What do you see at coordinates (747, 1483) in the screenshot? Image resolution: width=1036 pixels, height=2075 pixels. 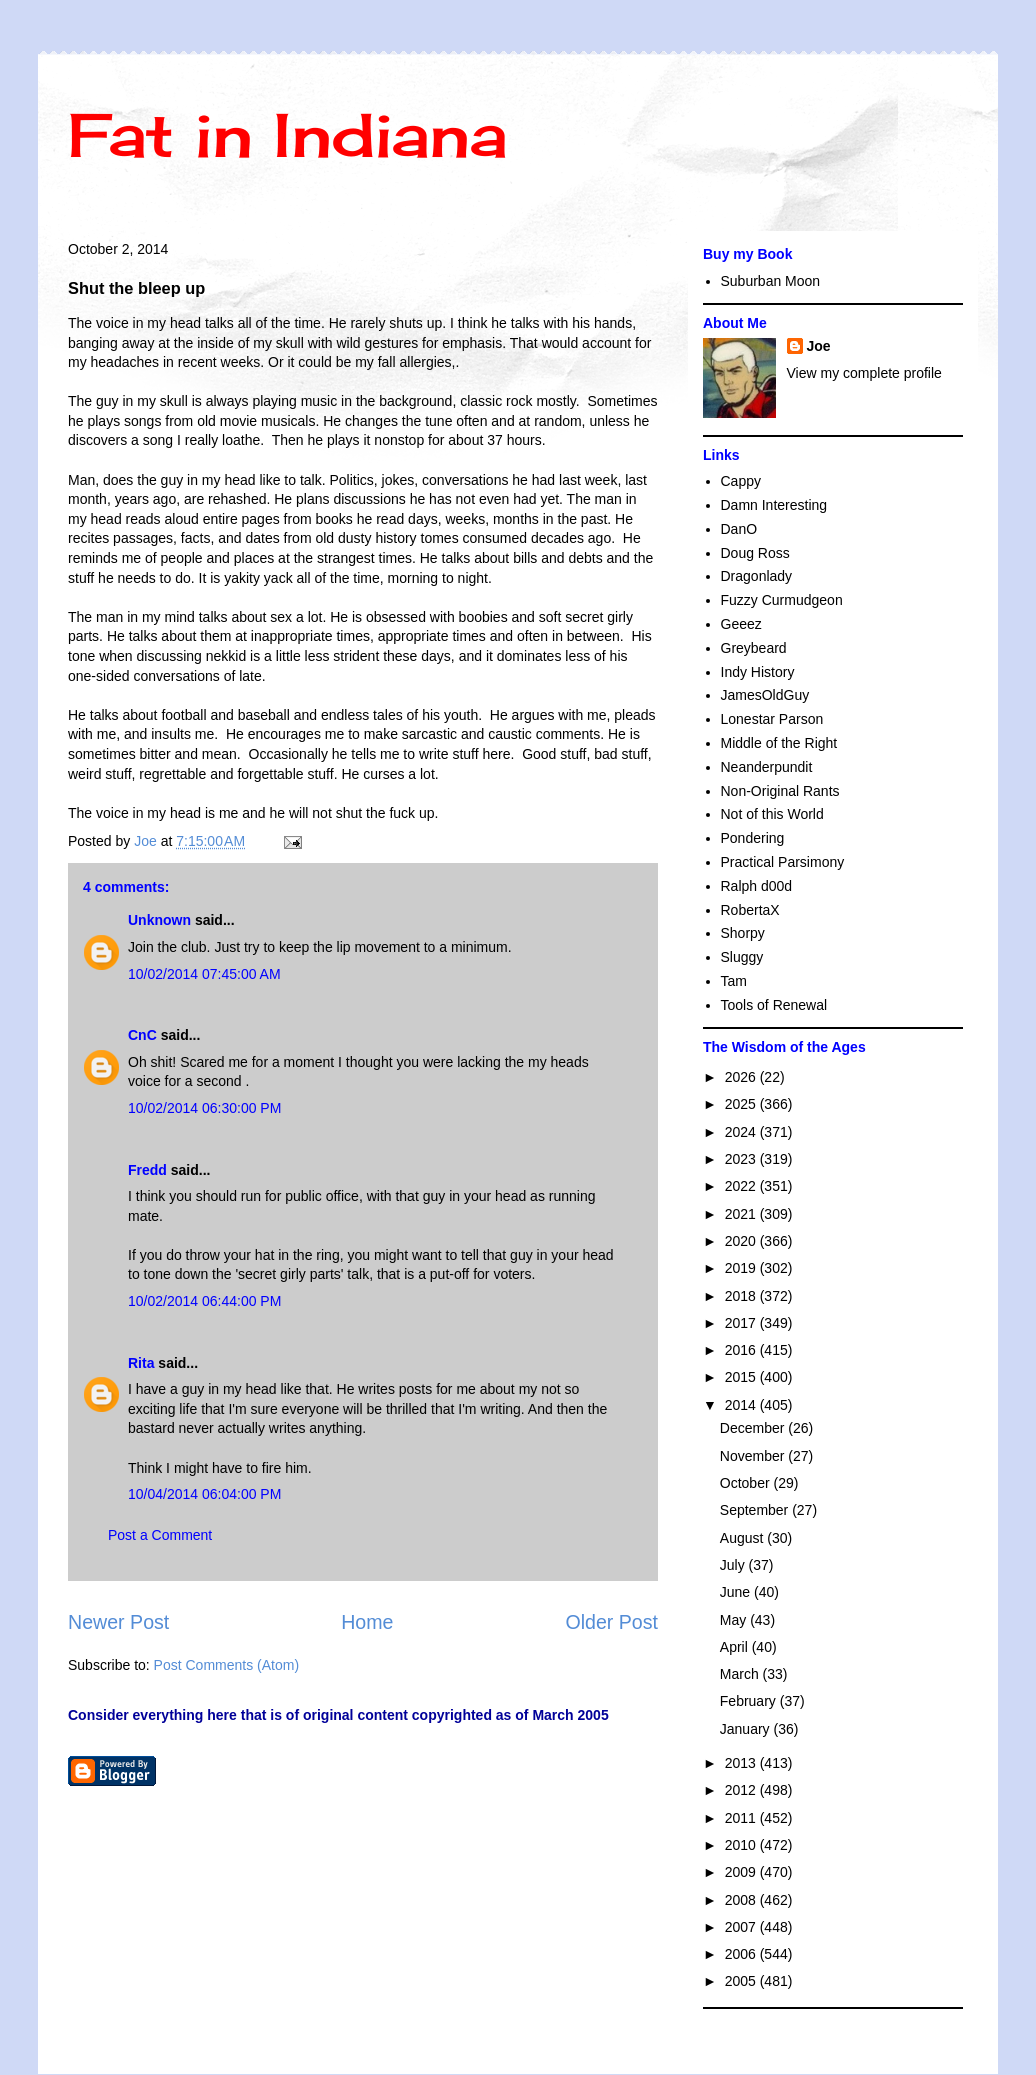 I see `October` at bounding box center [747, 1483].